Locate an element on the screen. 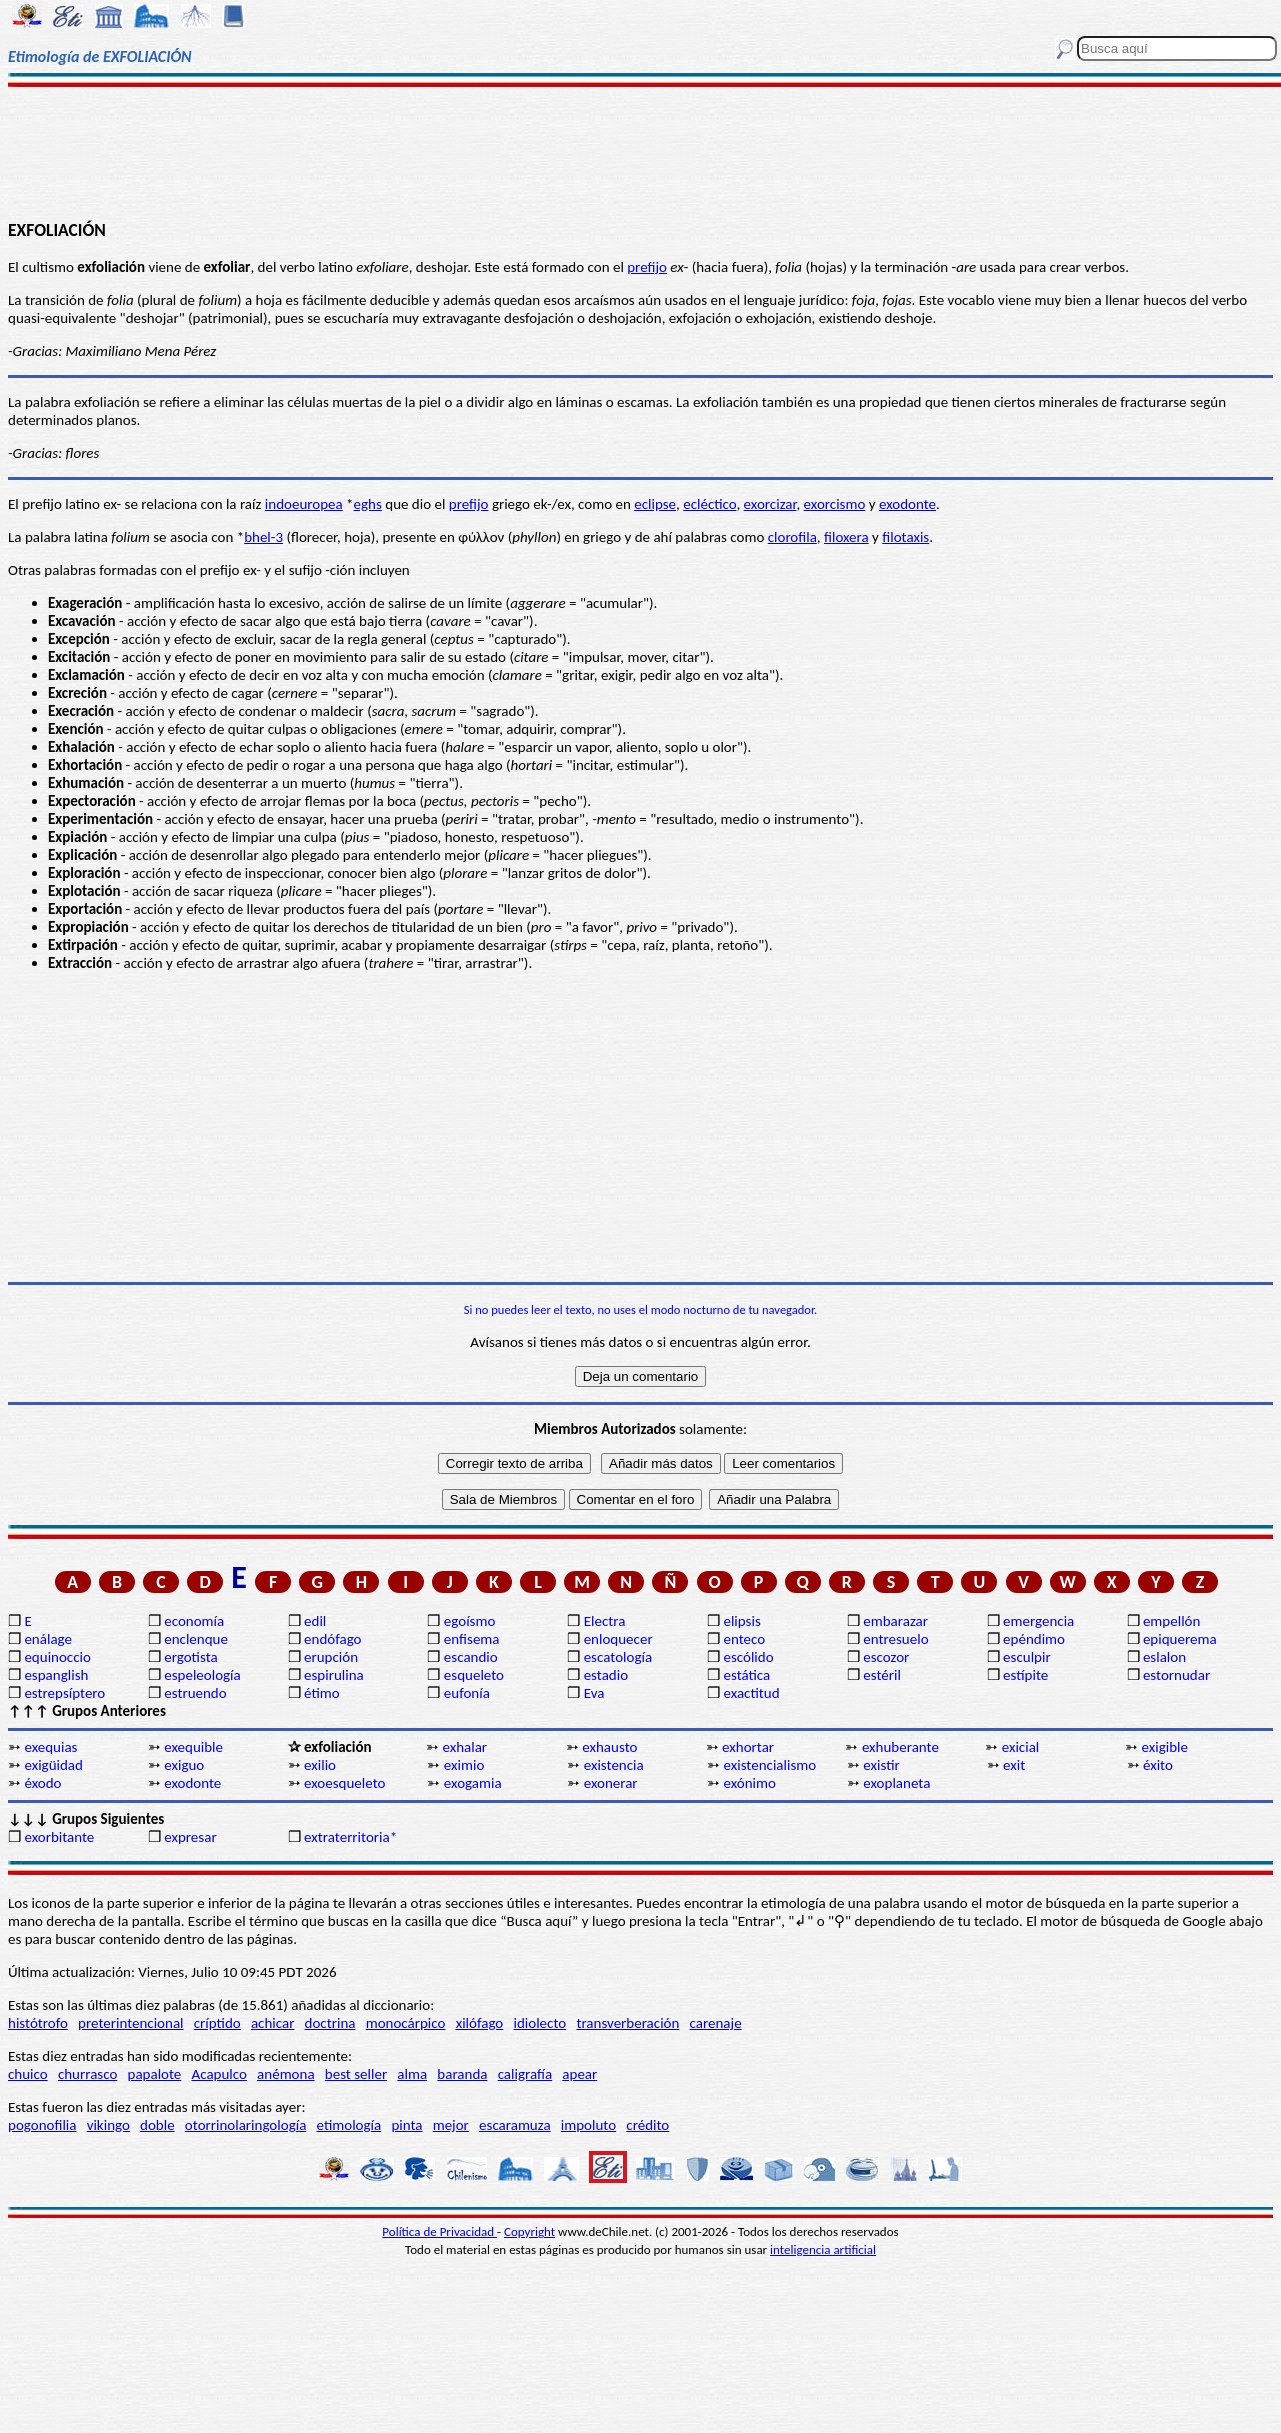  egoísmo is located at coordinates (470, 1621).